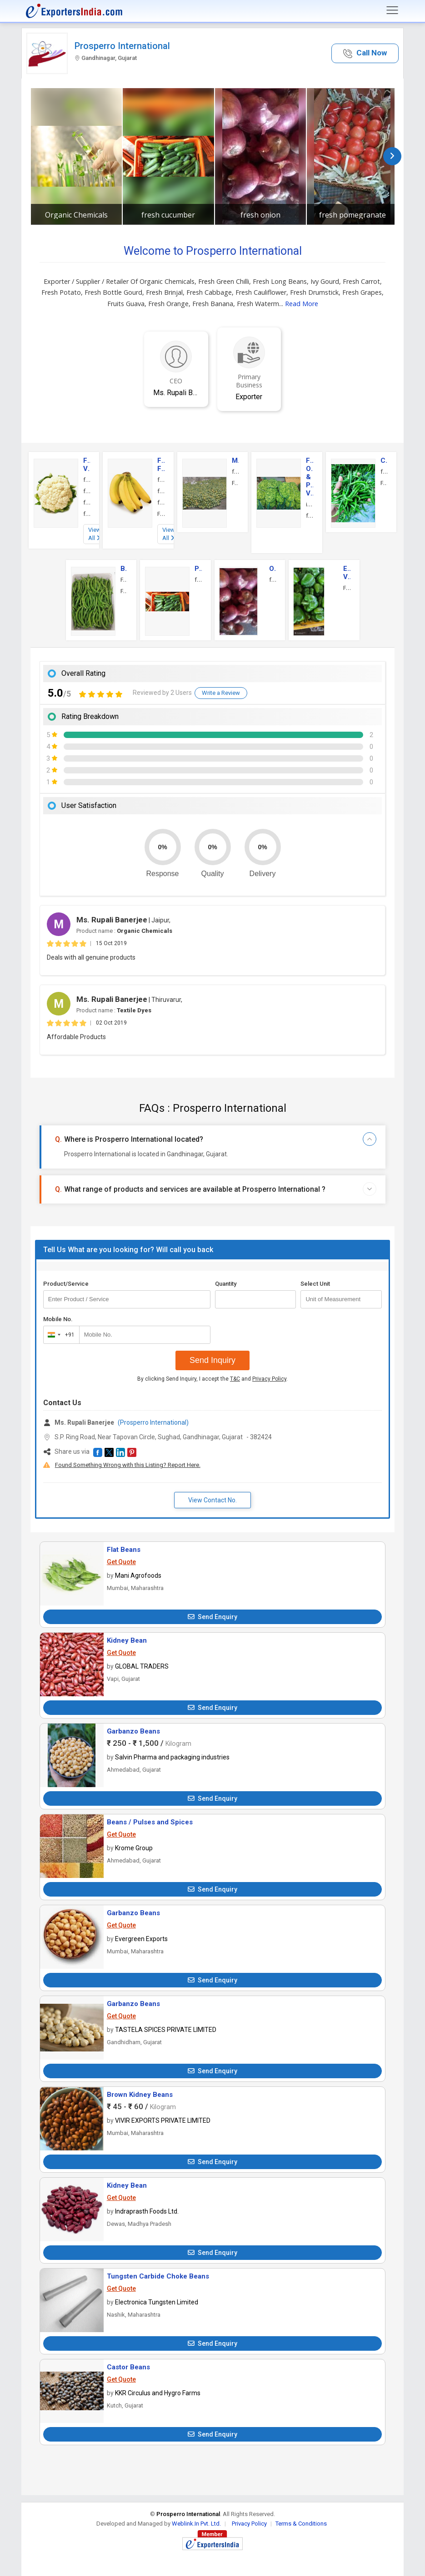 The image size is (425, 2576). What do you see at coordinates (121, 1561) in the screenshot?
I see `Get Quote [button]` at bounding box center [121, 1561].